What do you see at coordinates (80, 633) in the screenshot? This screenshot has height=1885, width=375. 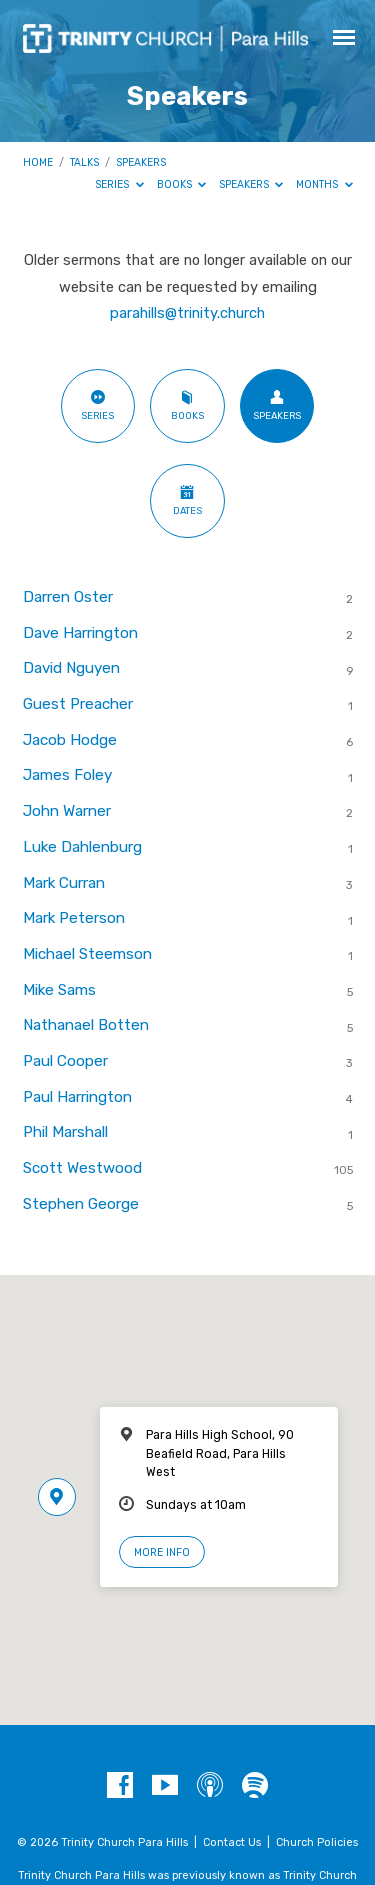 I see `Dave Harrington` at bounding box center [80, 633].